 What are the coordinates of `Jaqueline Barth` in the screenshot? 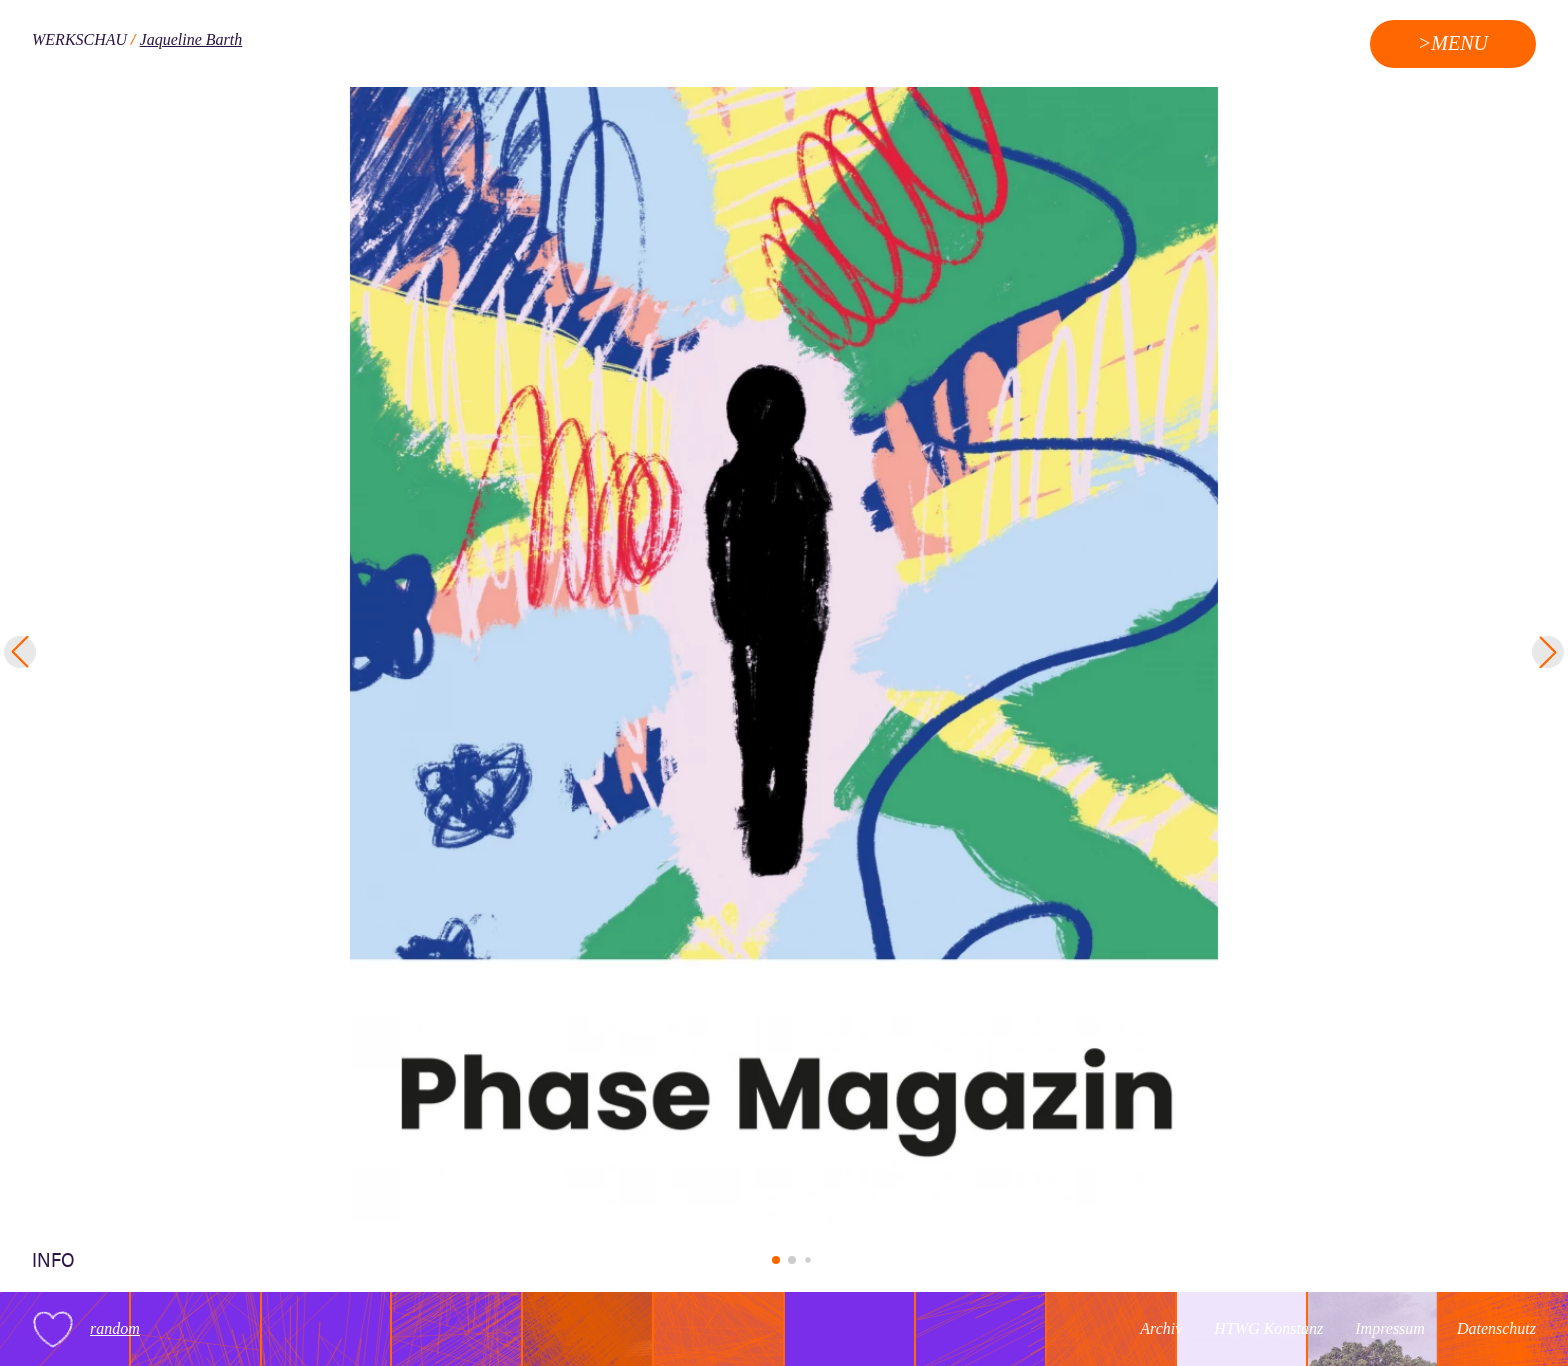 It's located at (191, 39).